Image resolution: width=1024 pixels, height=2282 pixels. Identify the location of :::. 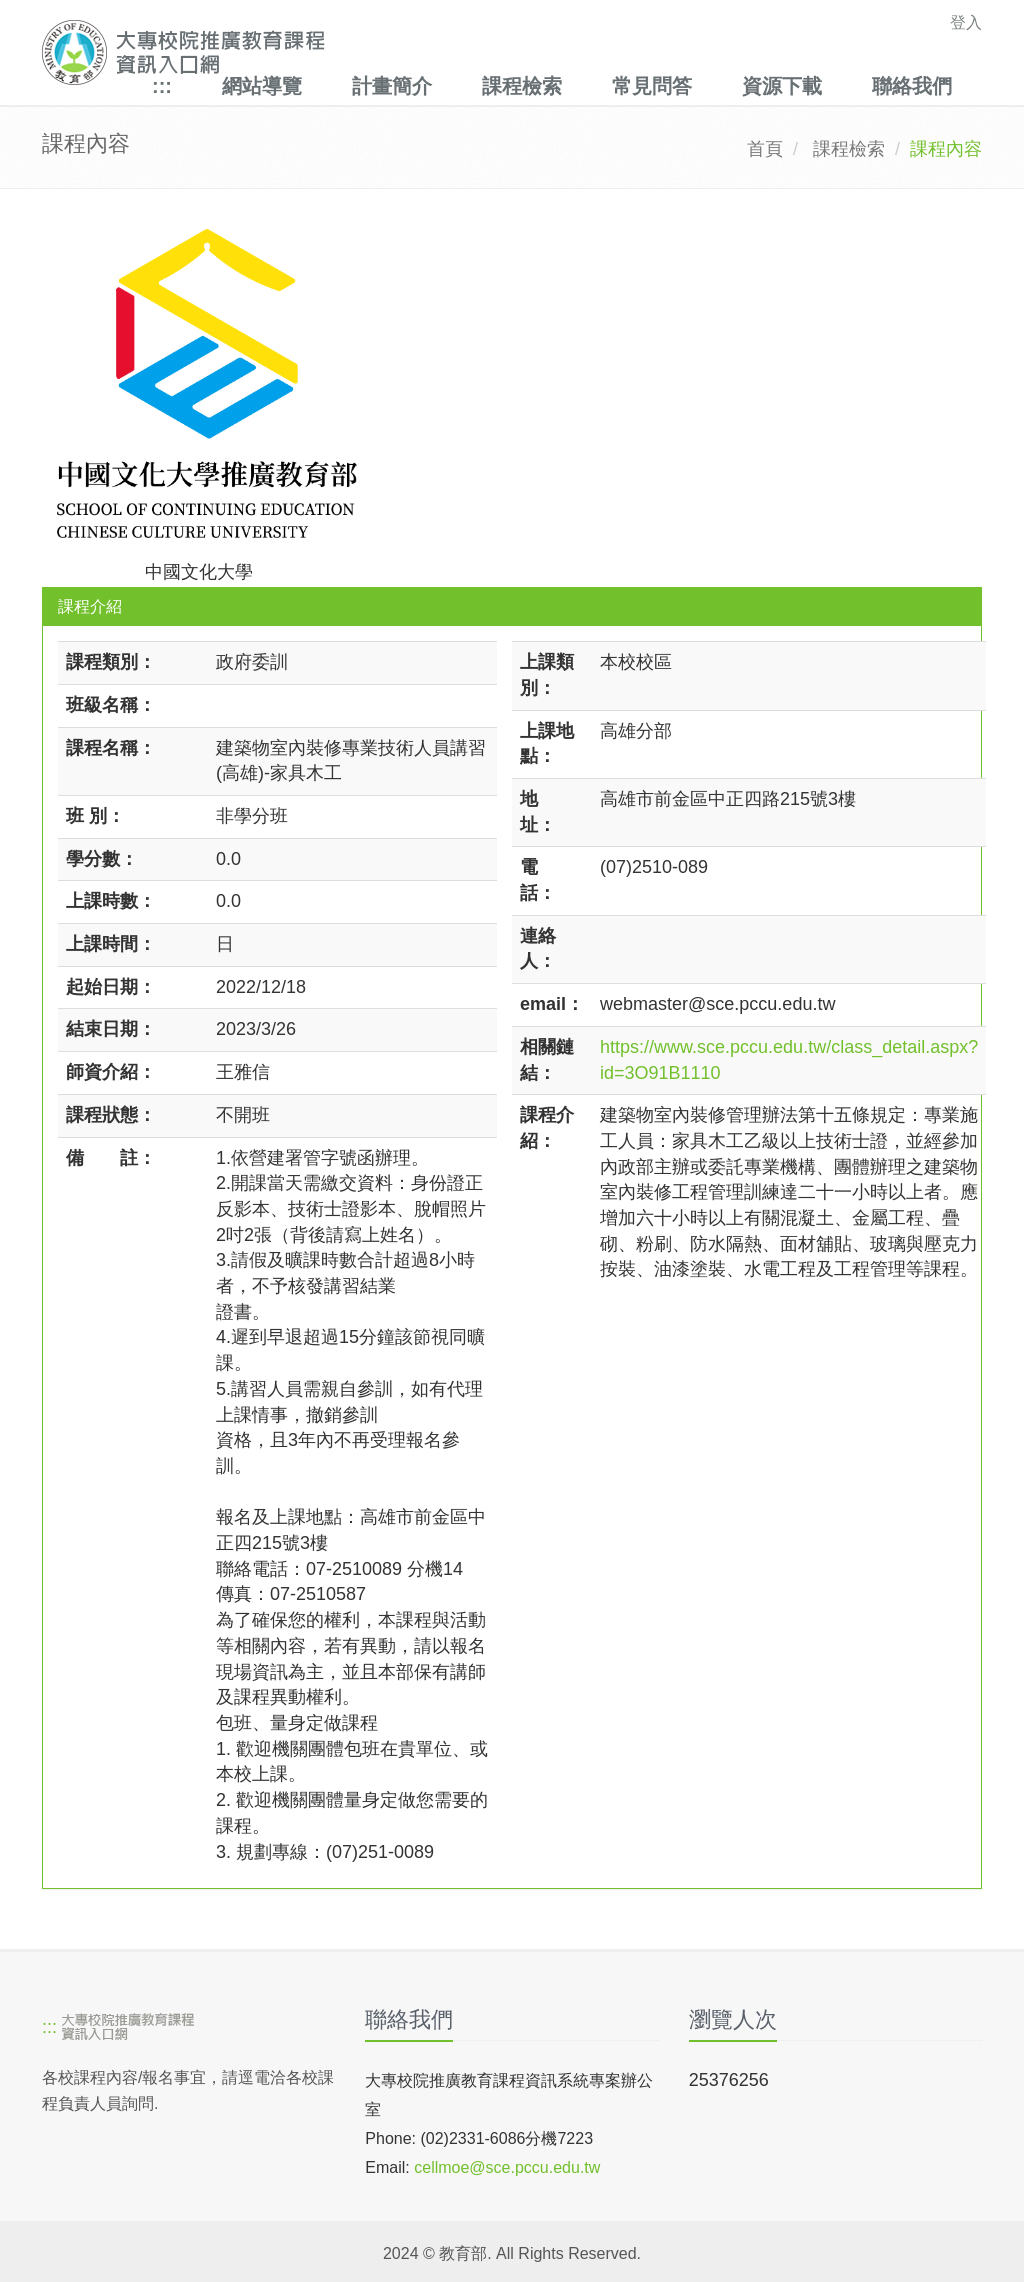
(162, 86).